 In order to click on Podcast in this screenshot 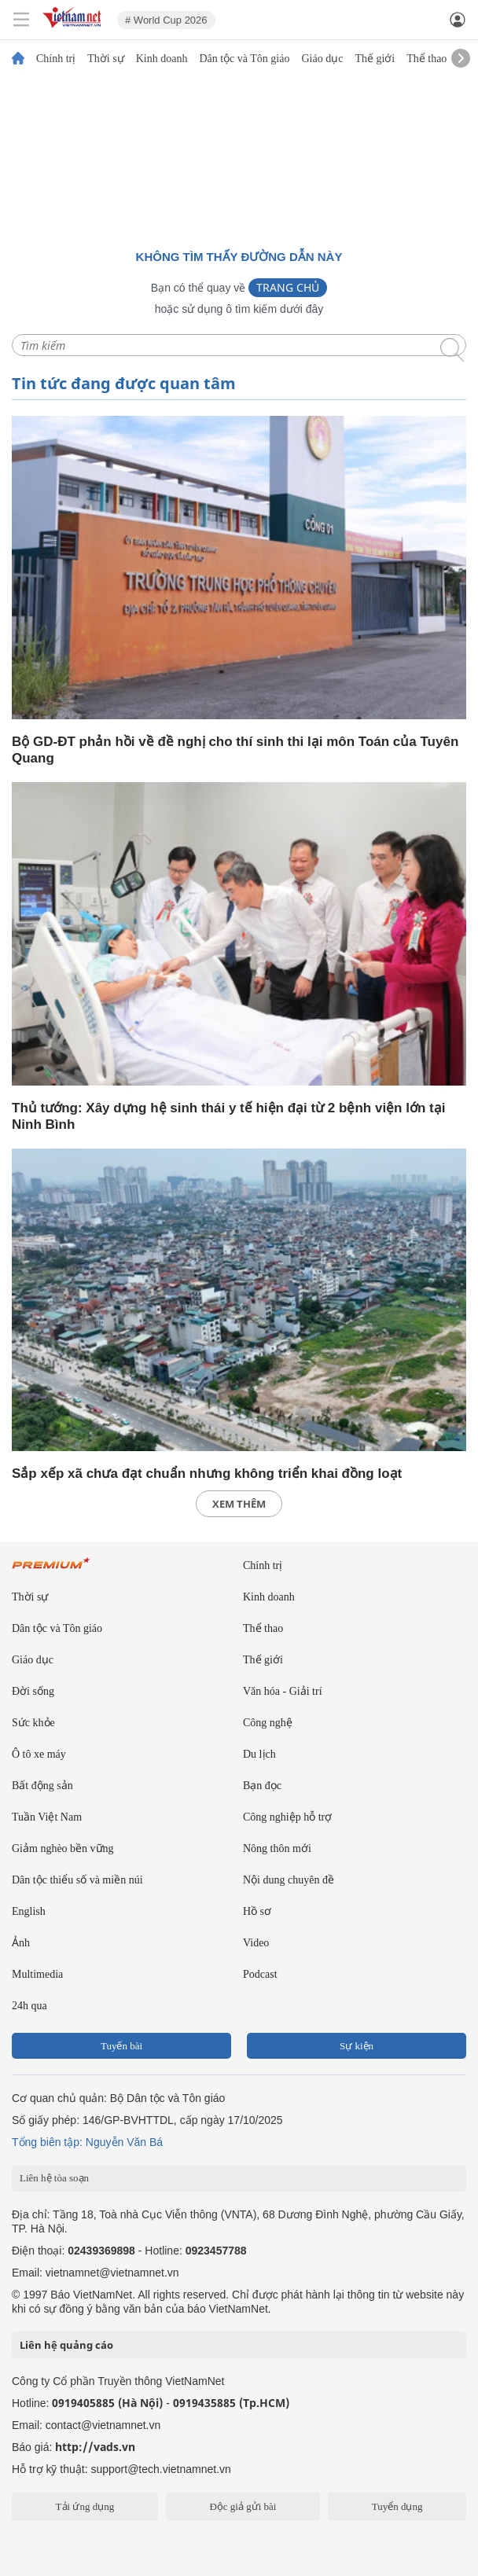, I will do `click(260, 1974)`.